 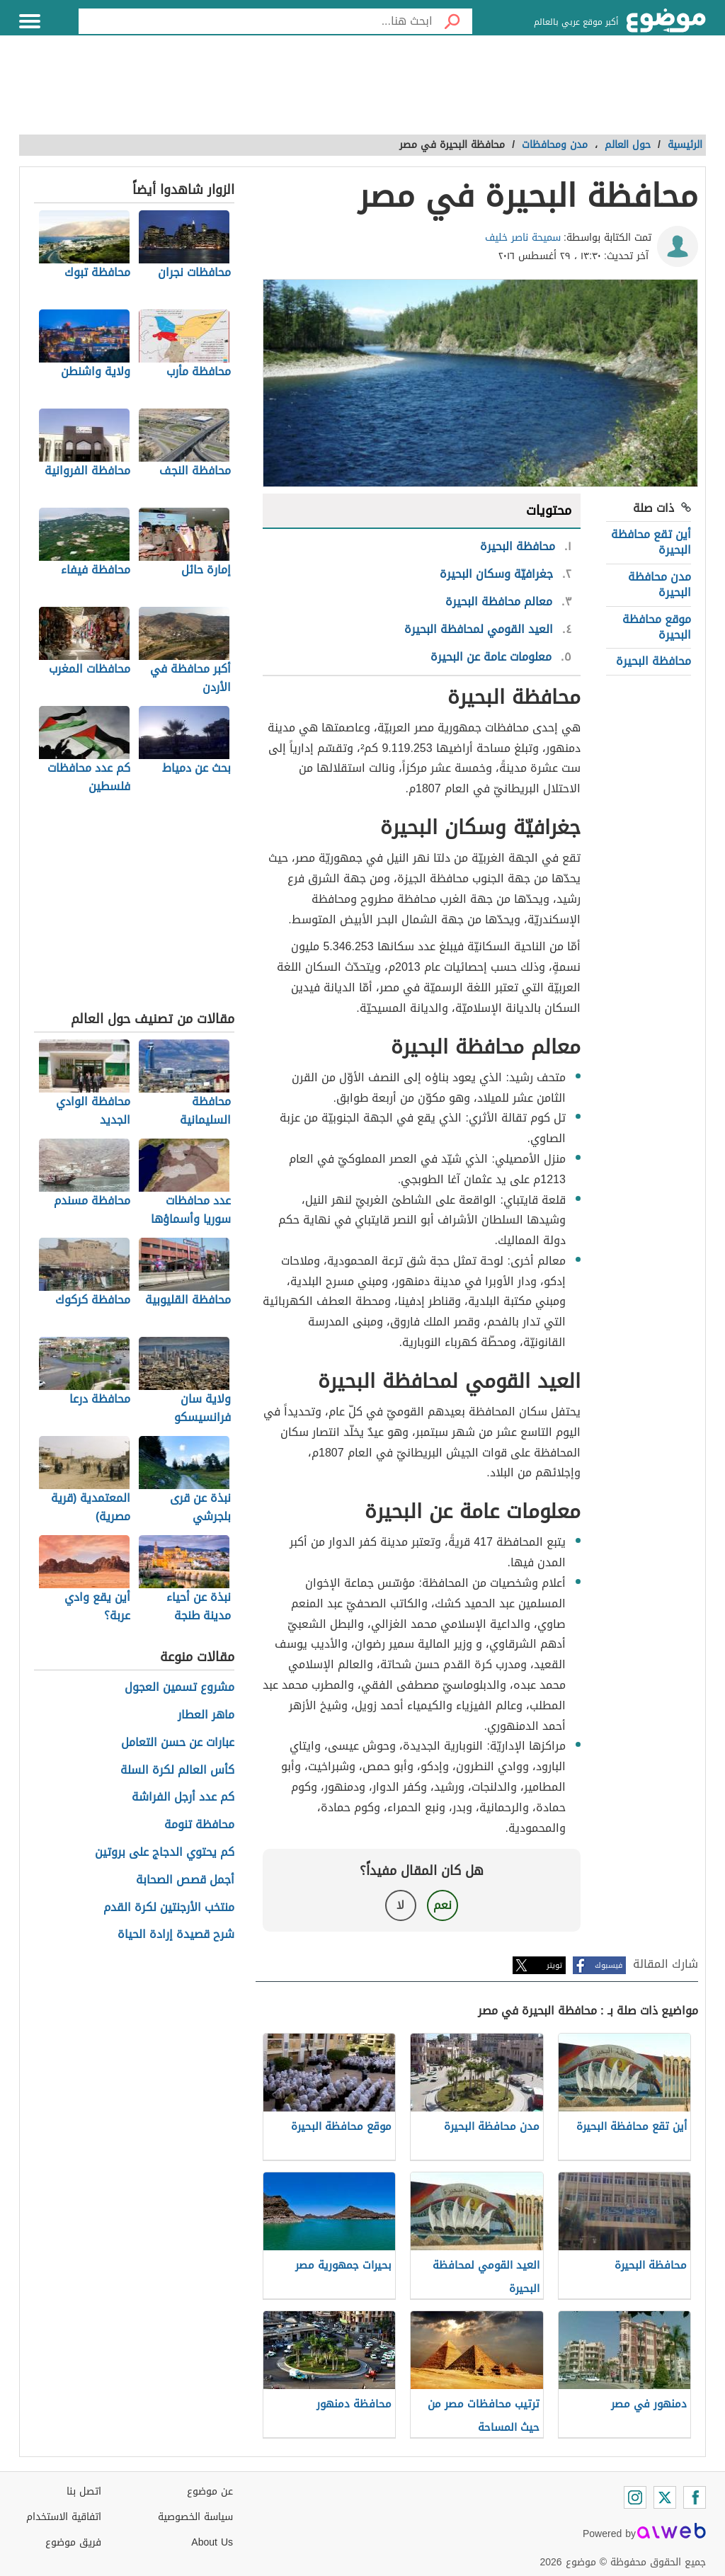 I want to click on كم يحتوي الدجاج على بروتين, so click(x=164, y=1852).